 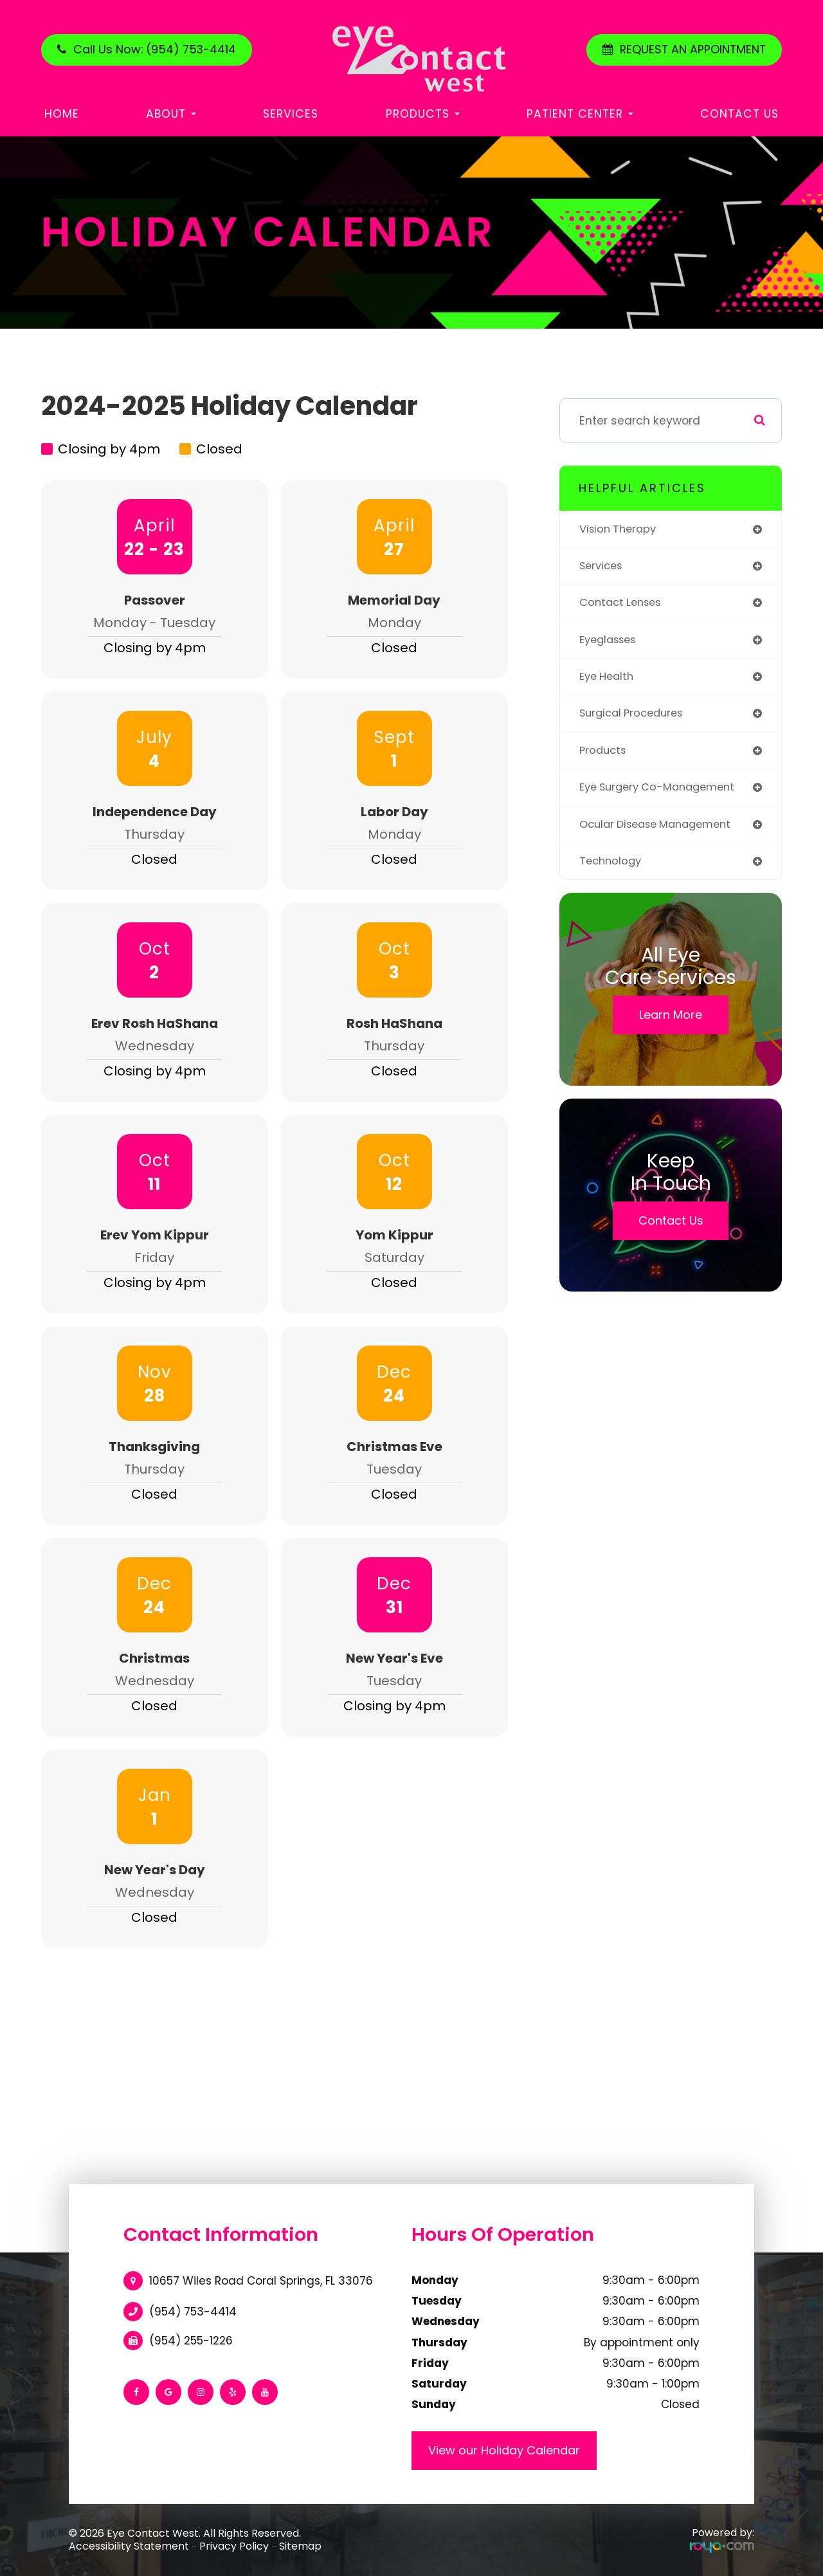 What do you see at coordinates (635, 718) in the screenshot?
I see `surgical procedures` at bounding box center [635, 718].